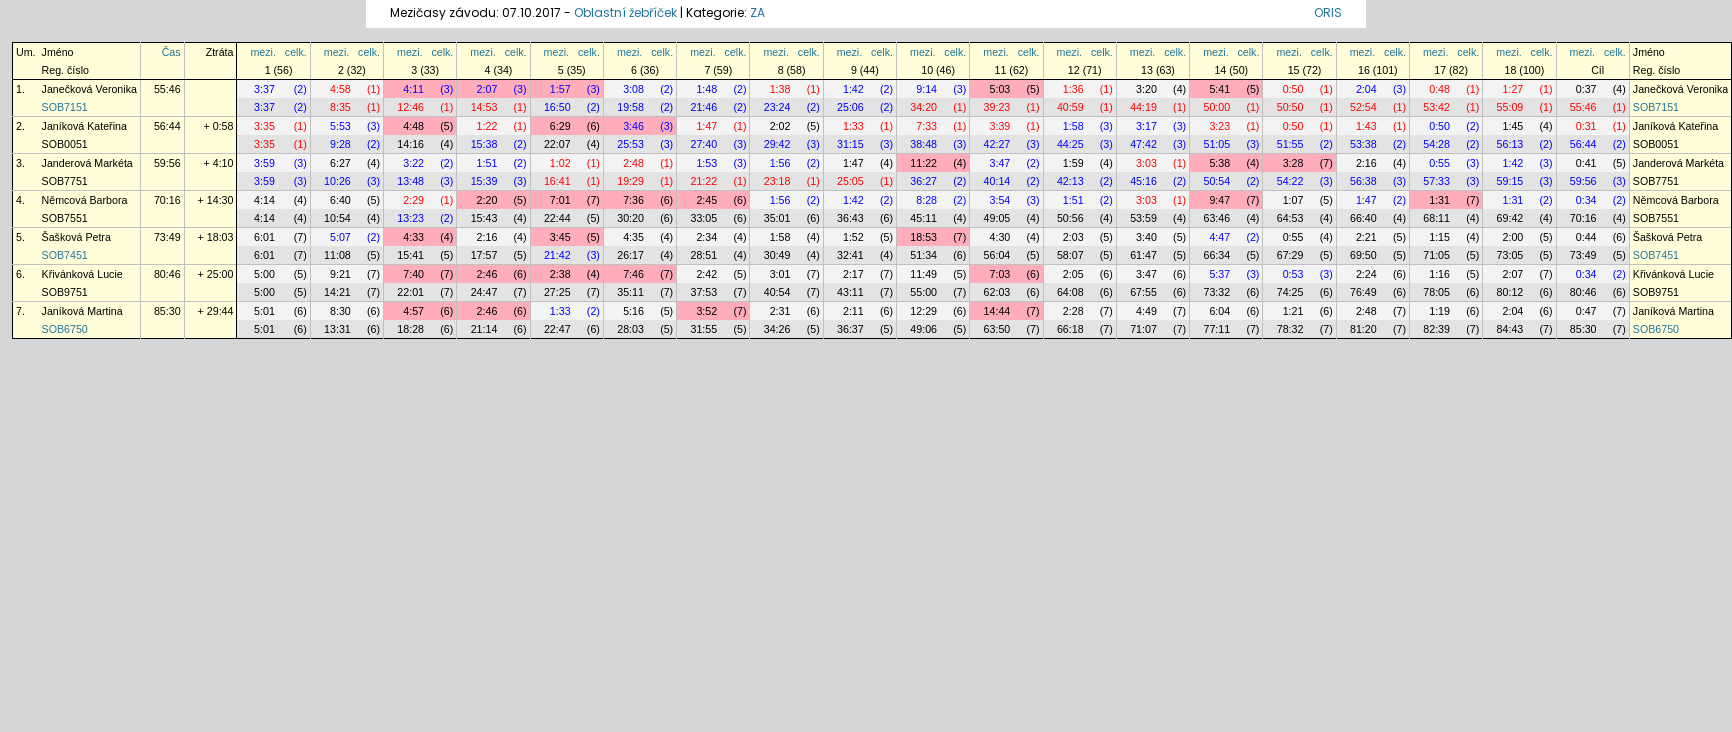  What do you see at coordinates (1073, 274) in the screenshot?
I see `2:05` at bounding box center [1073, 274].